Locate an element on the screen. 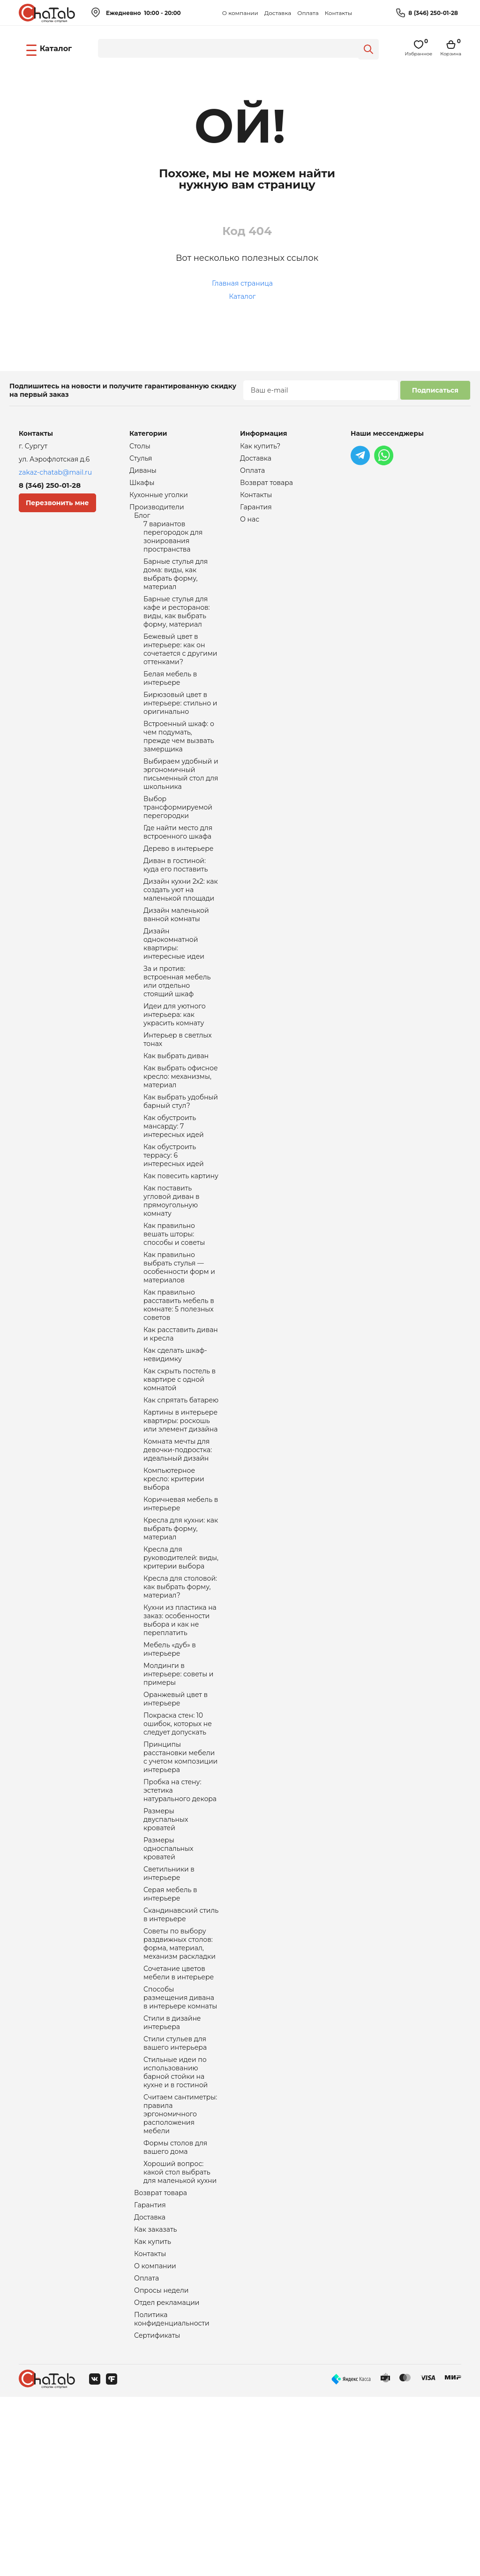 Image resolution: width=480 pixels, height=2576 pixels. Блог is located at coordinates (142, 521).